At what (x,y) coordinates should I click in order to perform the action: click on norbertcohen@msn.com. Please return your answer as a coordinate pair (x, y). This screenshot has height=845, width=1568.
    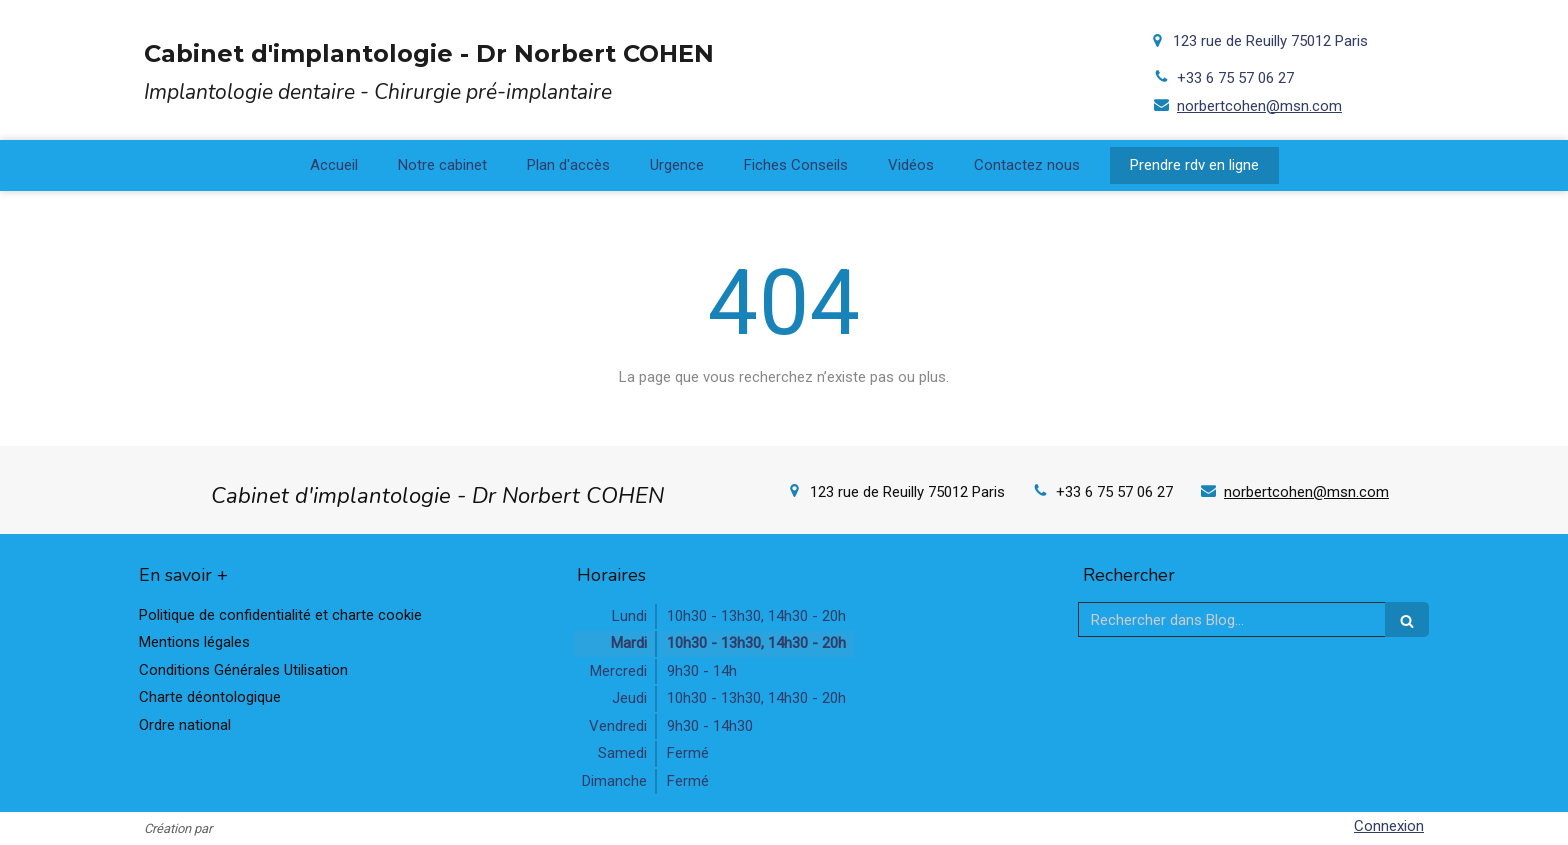
    Looking at the image, I should click on (1259, 106).